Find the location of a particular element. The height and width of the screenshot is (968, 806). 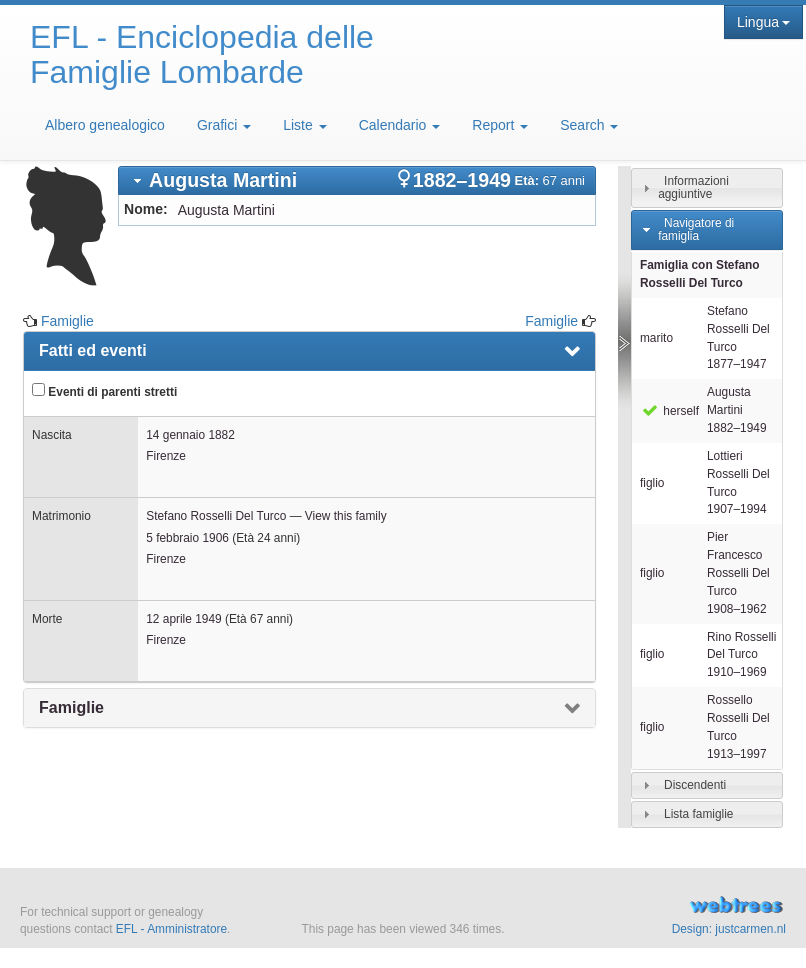

Report [button] is located at coordinates (500, 125).